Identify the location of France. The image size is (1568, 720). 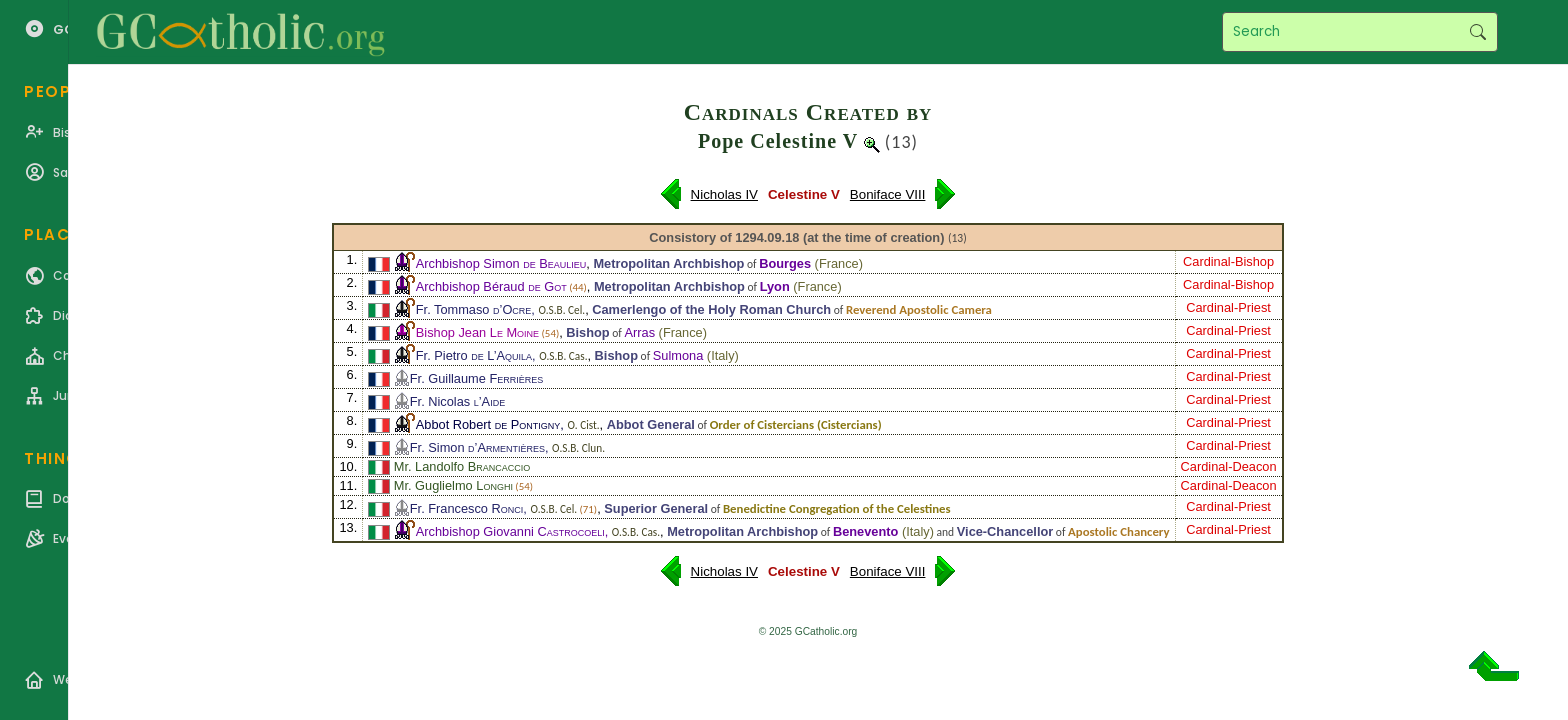
(839, 263).